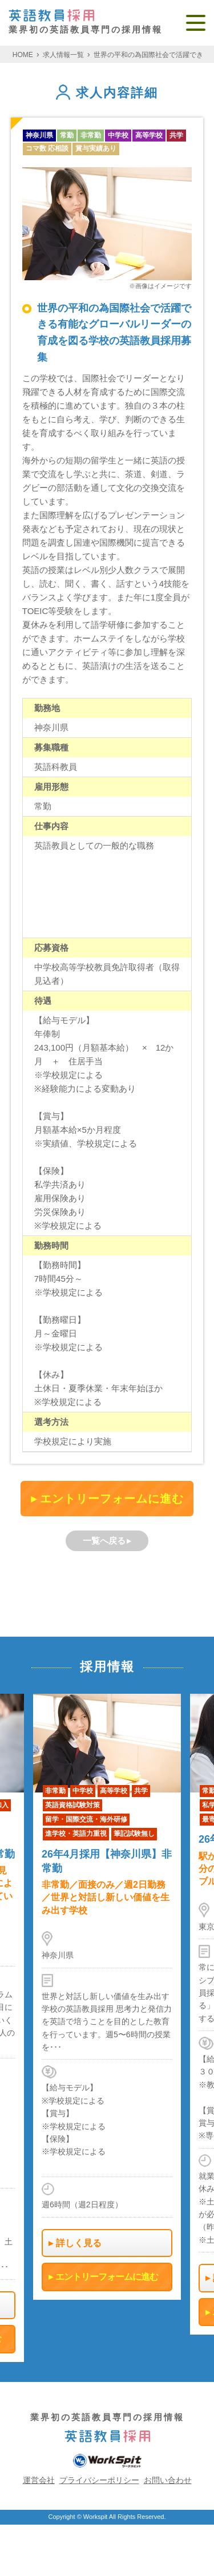 The image size is (214, 2576). I want to click on 賞与実績あり, so click(95, 148).